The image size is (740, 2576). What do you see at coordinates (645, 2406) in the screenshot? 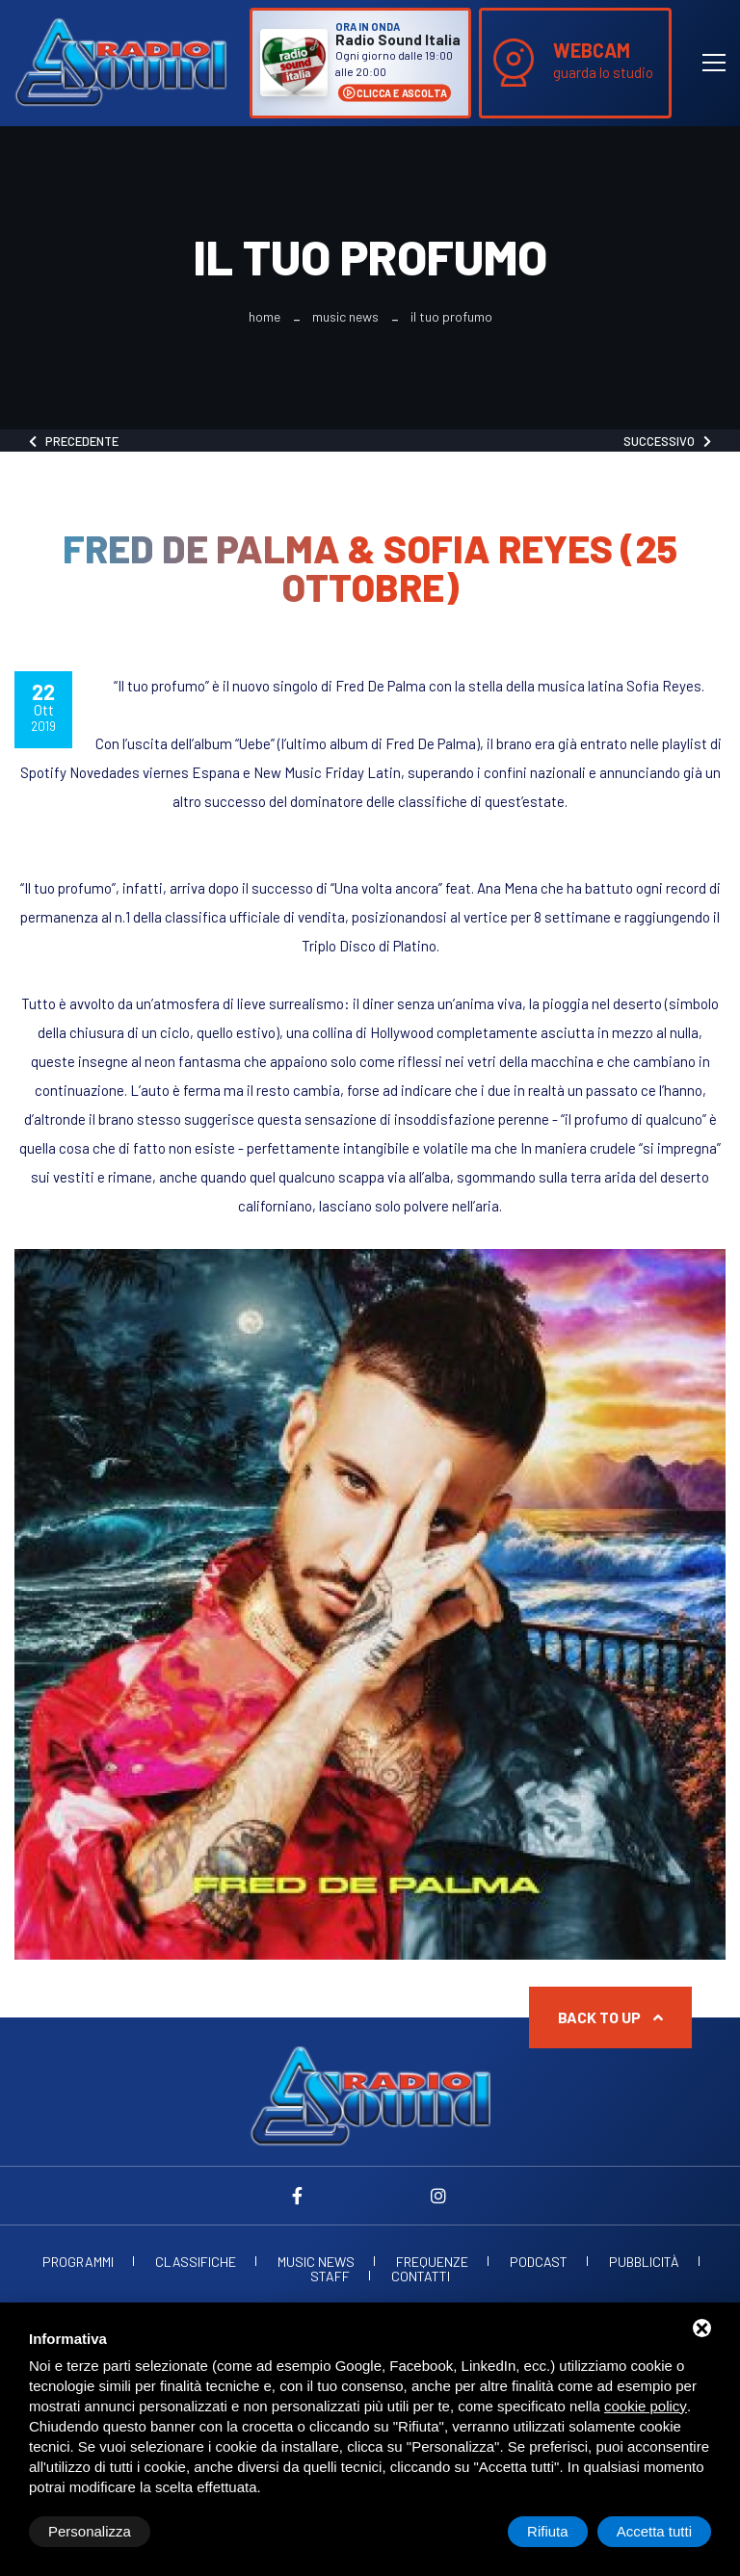
I see `cookie policy` at bounding box center [645, 2406].